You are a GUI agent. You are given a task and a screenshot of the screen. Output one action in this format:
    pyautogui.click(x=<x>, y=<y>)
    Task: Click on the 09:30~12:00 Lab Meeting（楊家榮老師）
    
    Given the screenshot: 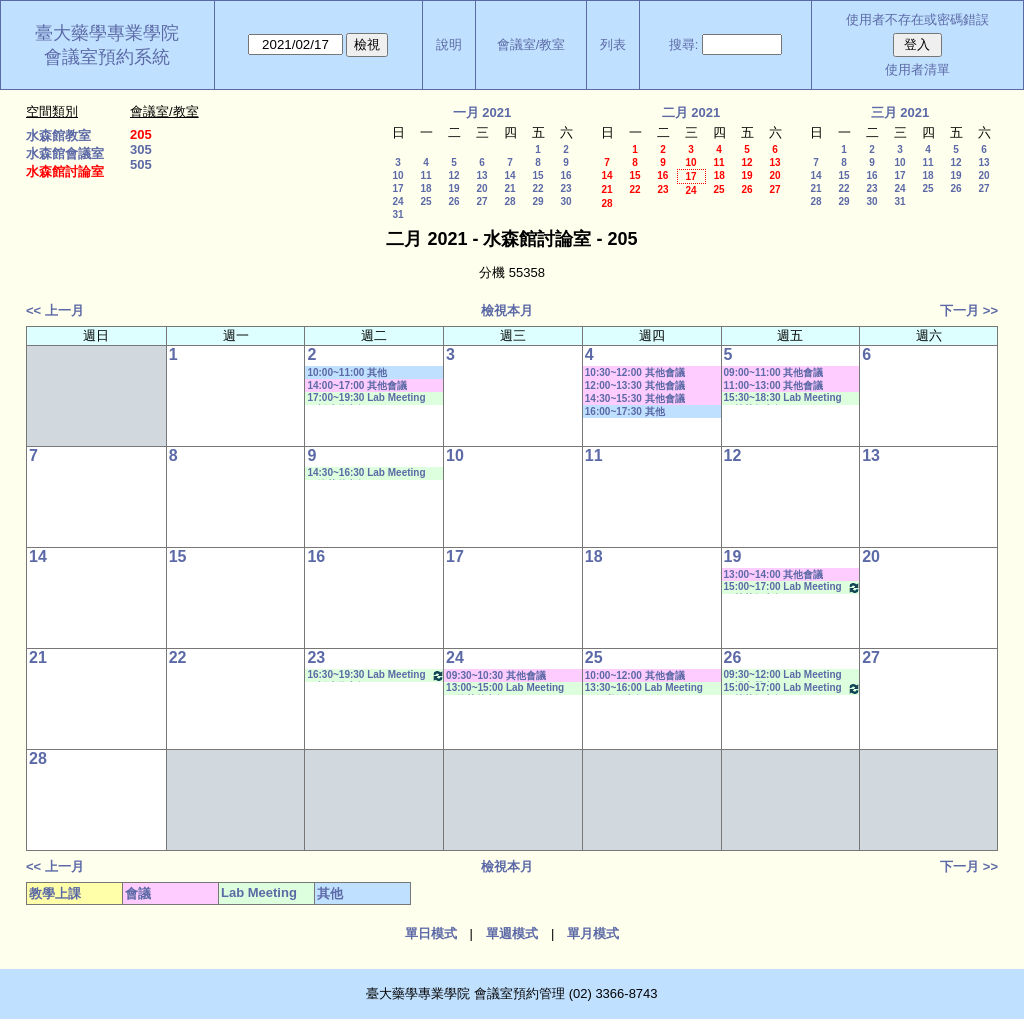 What is the action you would take?
    pyautogui.click(x=783, y=675)
    